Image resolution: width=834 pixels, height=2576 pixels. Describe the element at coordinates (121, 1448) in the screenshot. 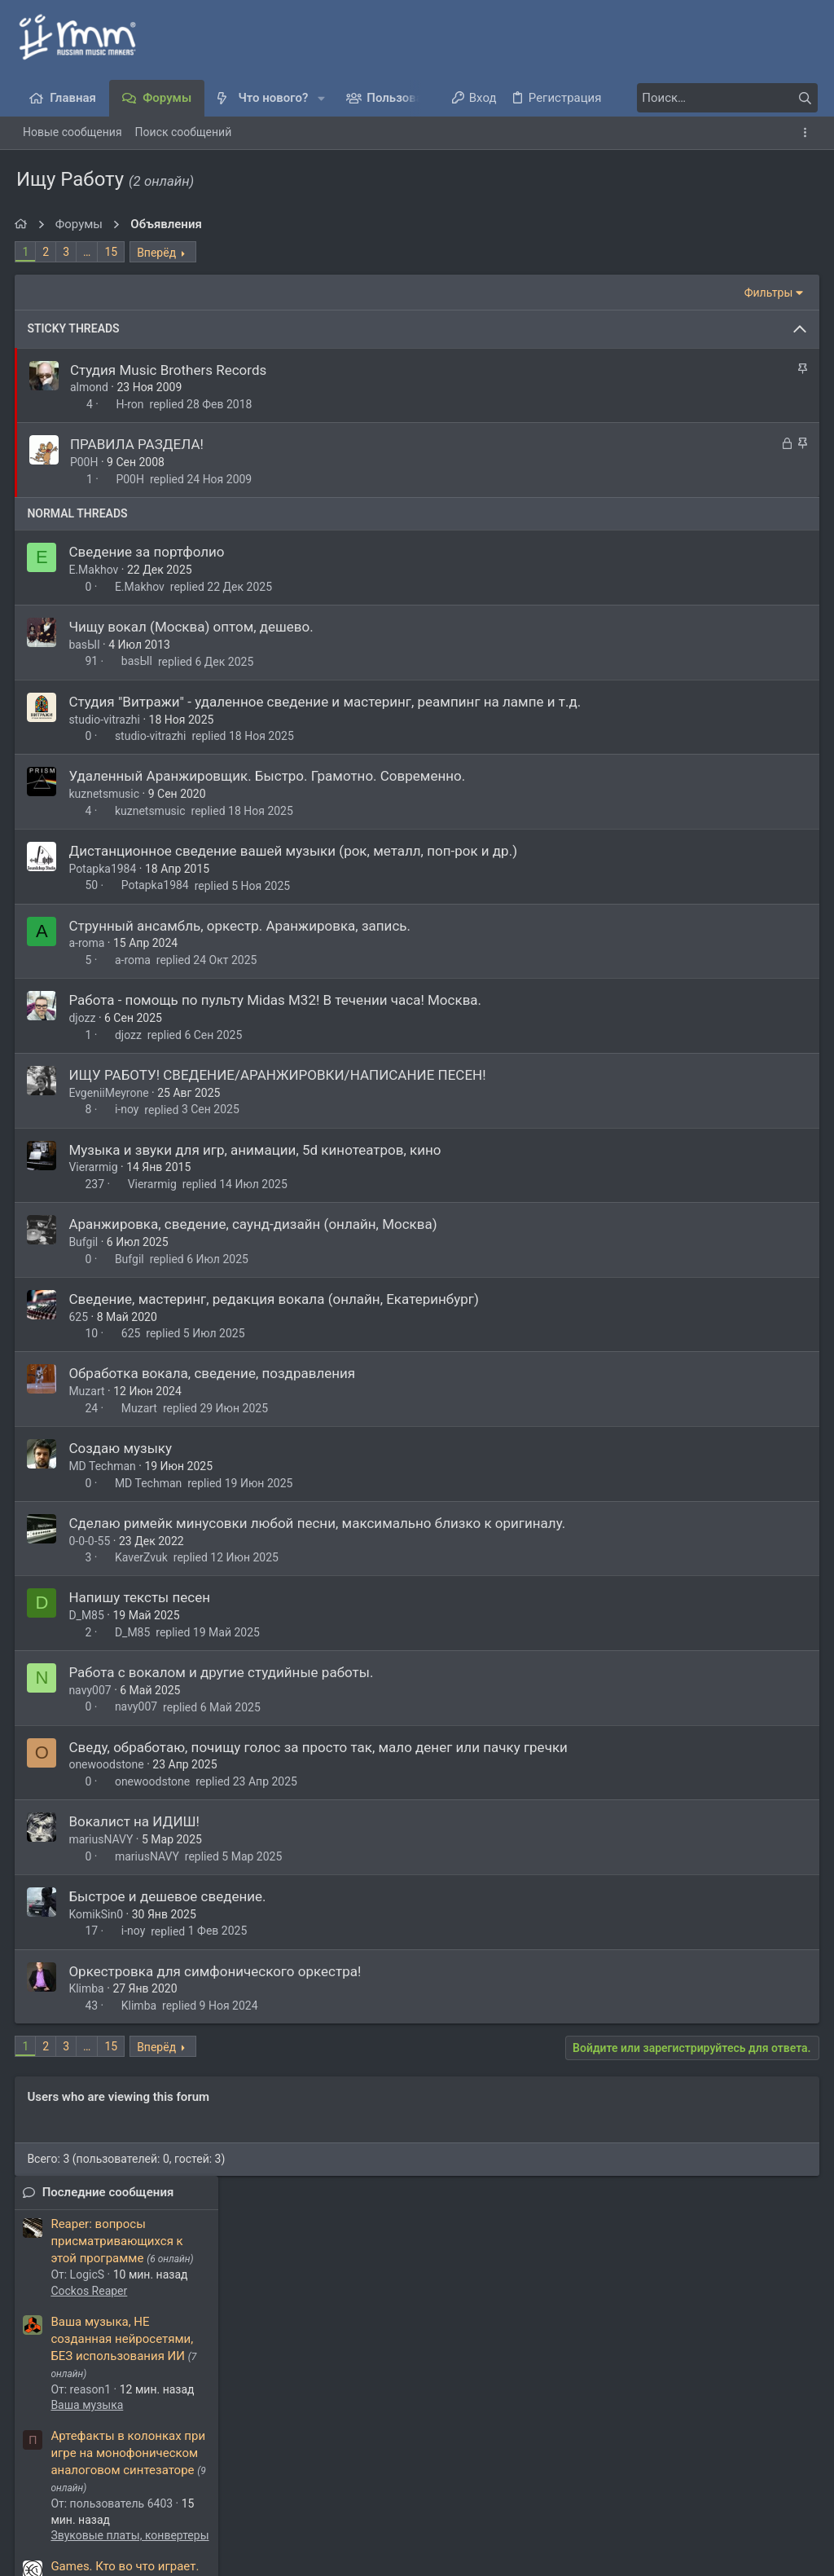

I see `Создаю музыку` at that location.